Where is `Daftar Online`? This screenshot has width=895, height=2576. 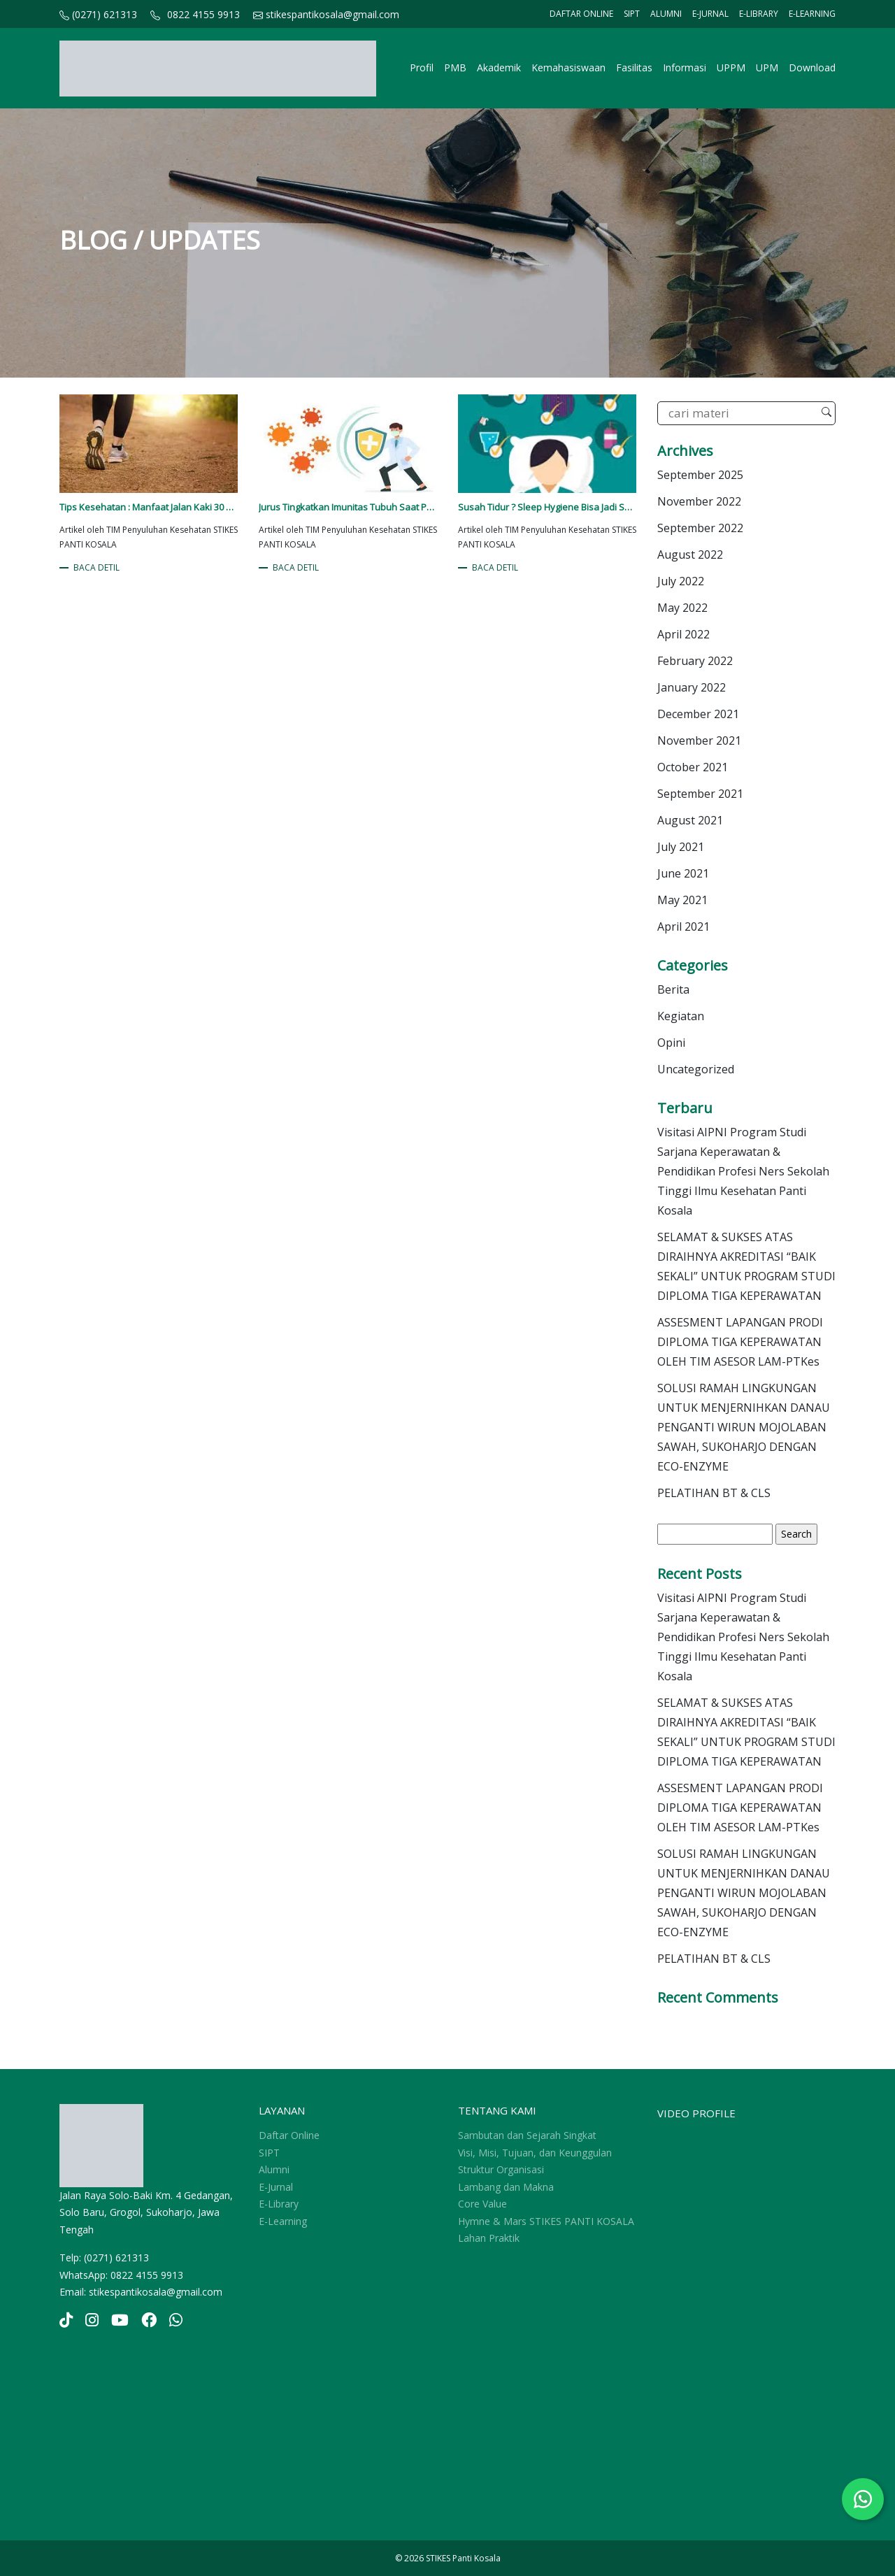 Daftar Online is located at coordinates (581, 14).